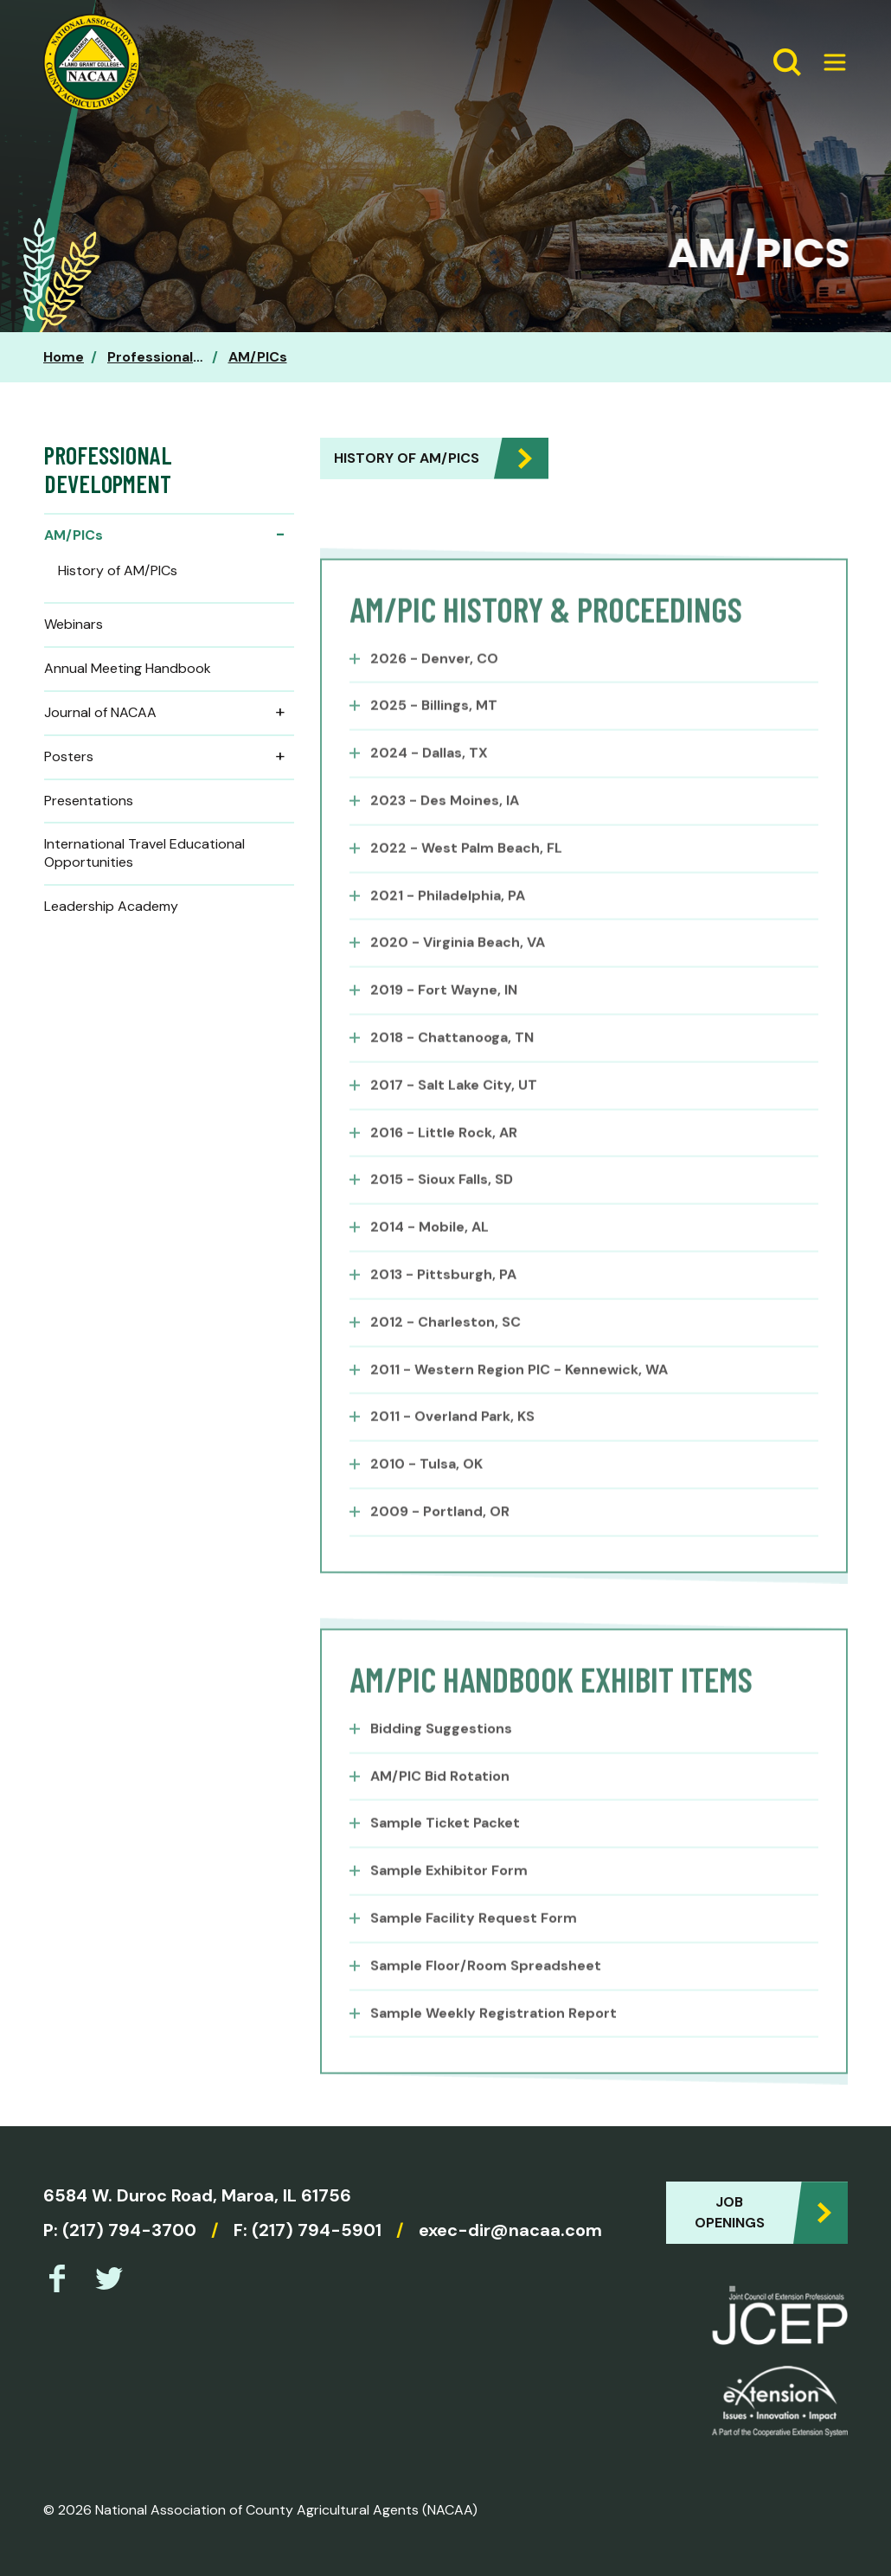 This screenshot has width=891, height=2576. I want to click on Leadership Academy, so click(111, 906).